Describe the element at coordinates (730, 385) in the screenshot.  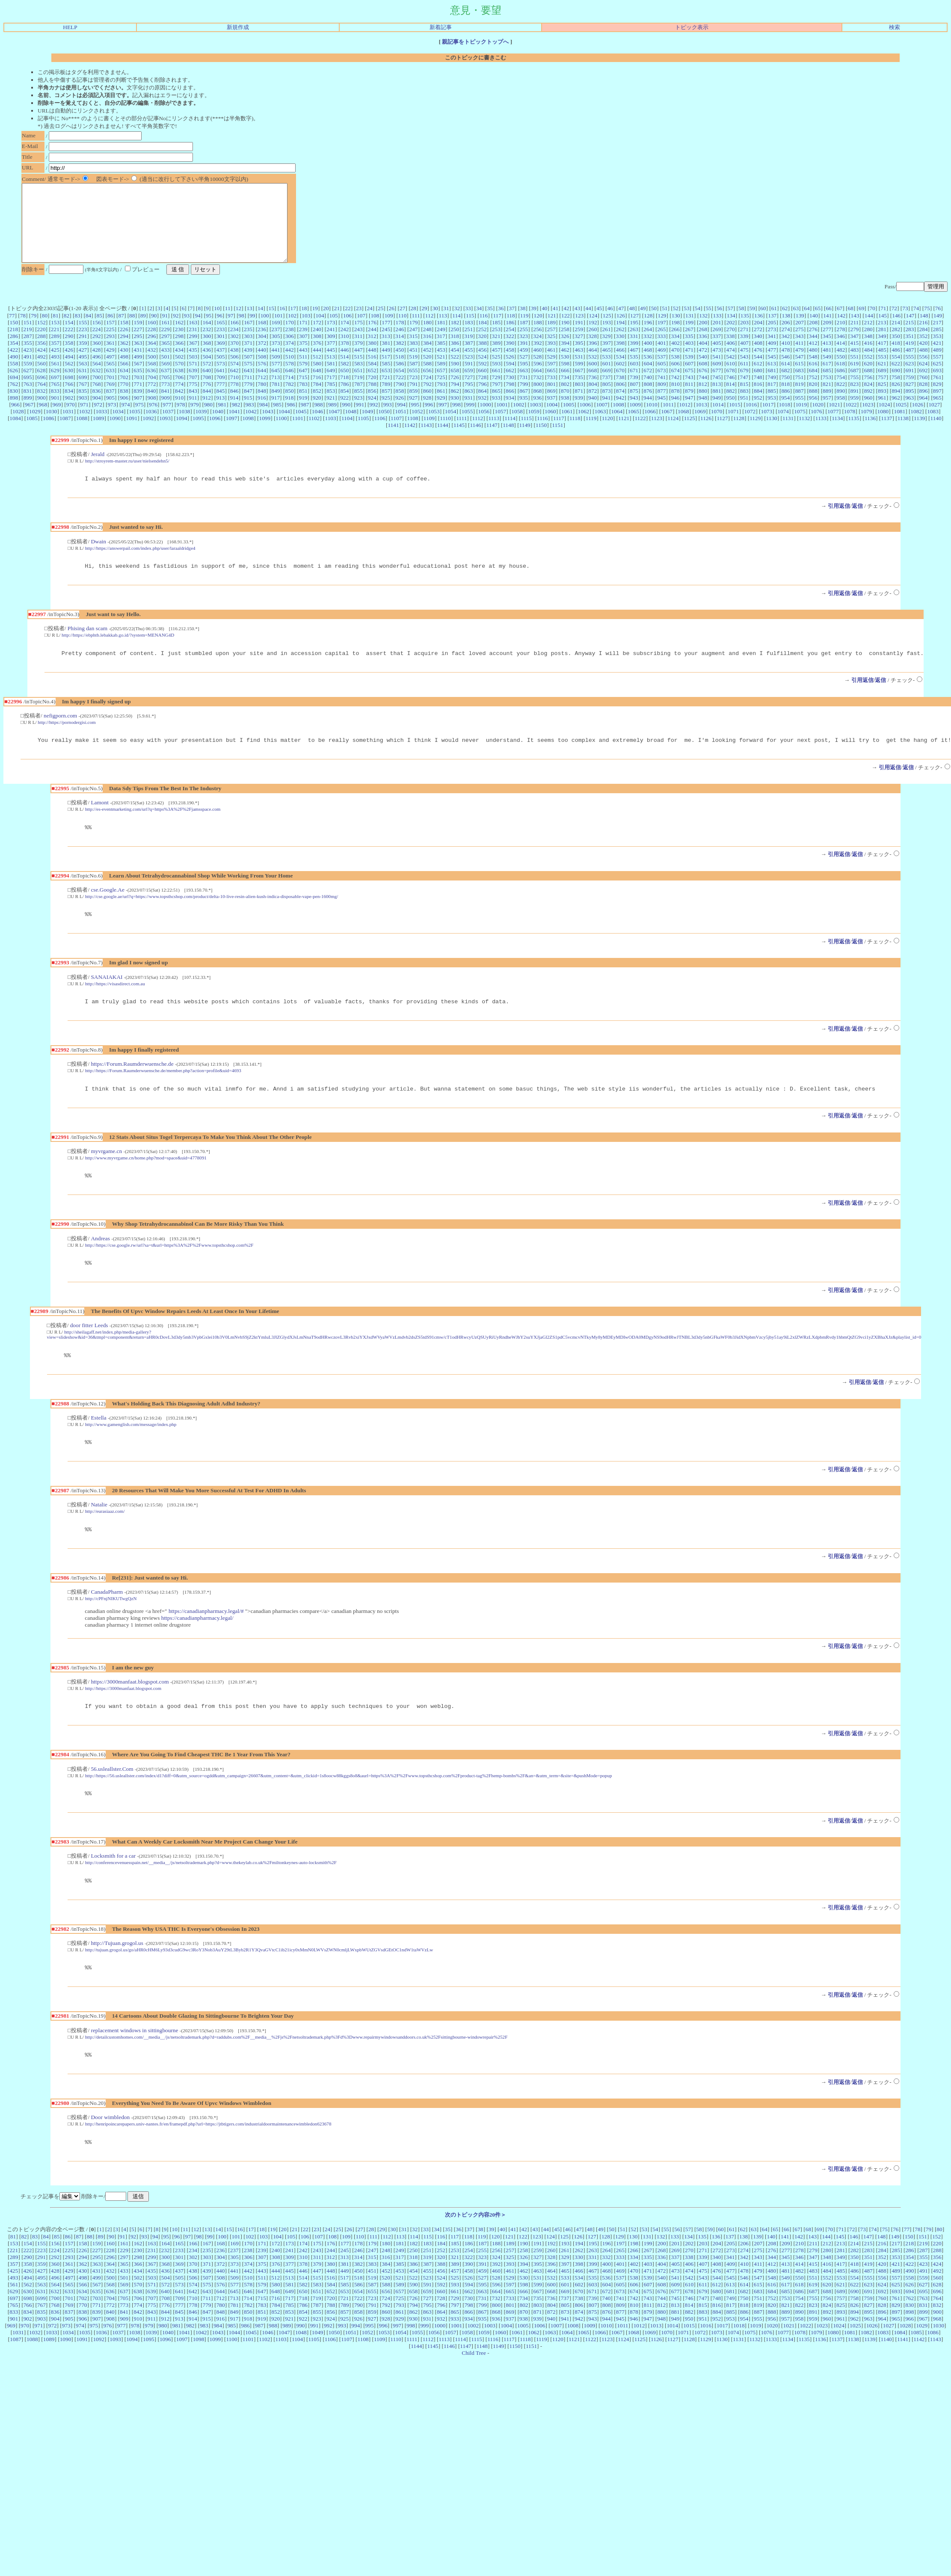
I see `678` at that location.